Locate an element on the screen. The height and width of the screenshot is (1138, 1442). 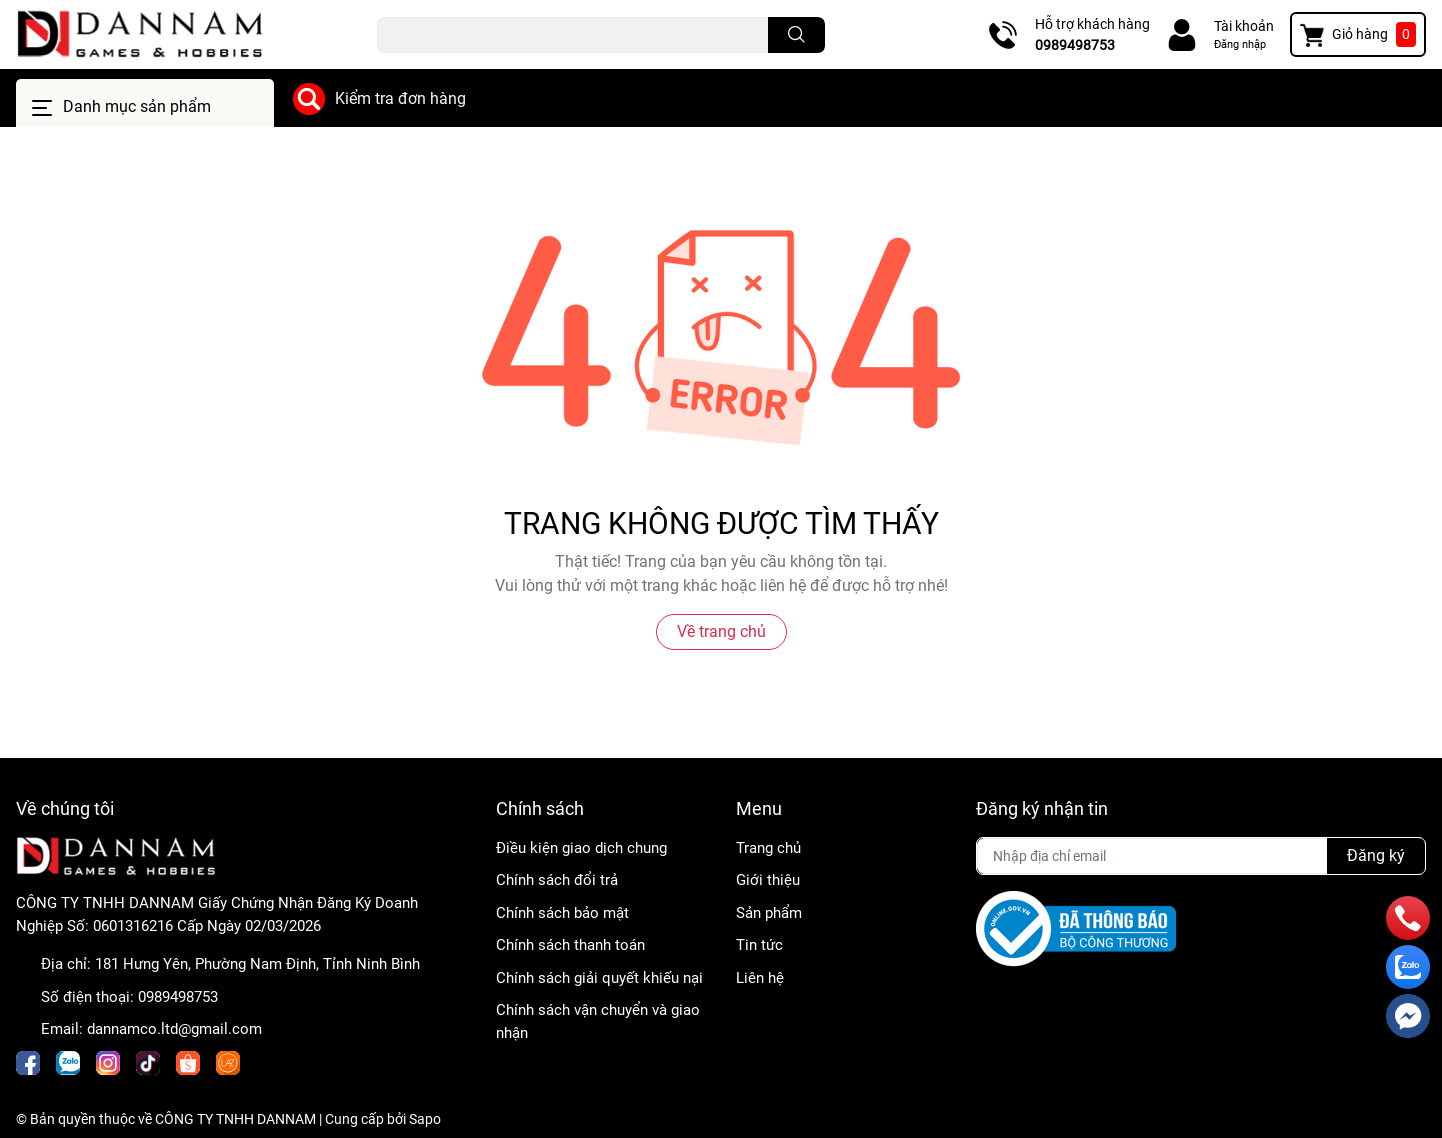
Liên hệ is located at coordinates (760, 978).